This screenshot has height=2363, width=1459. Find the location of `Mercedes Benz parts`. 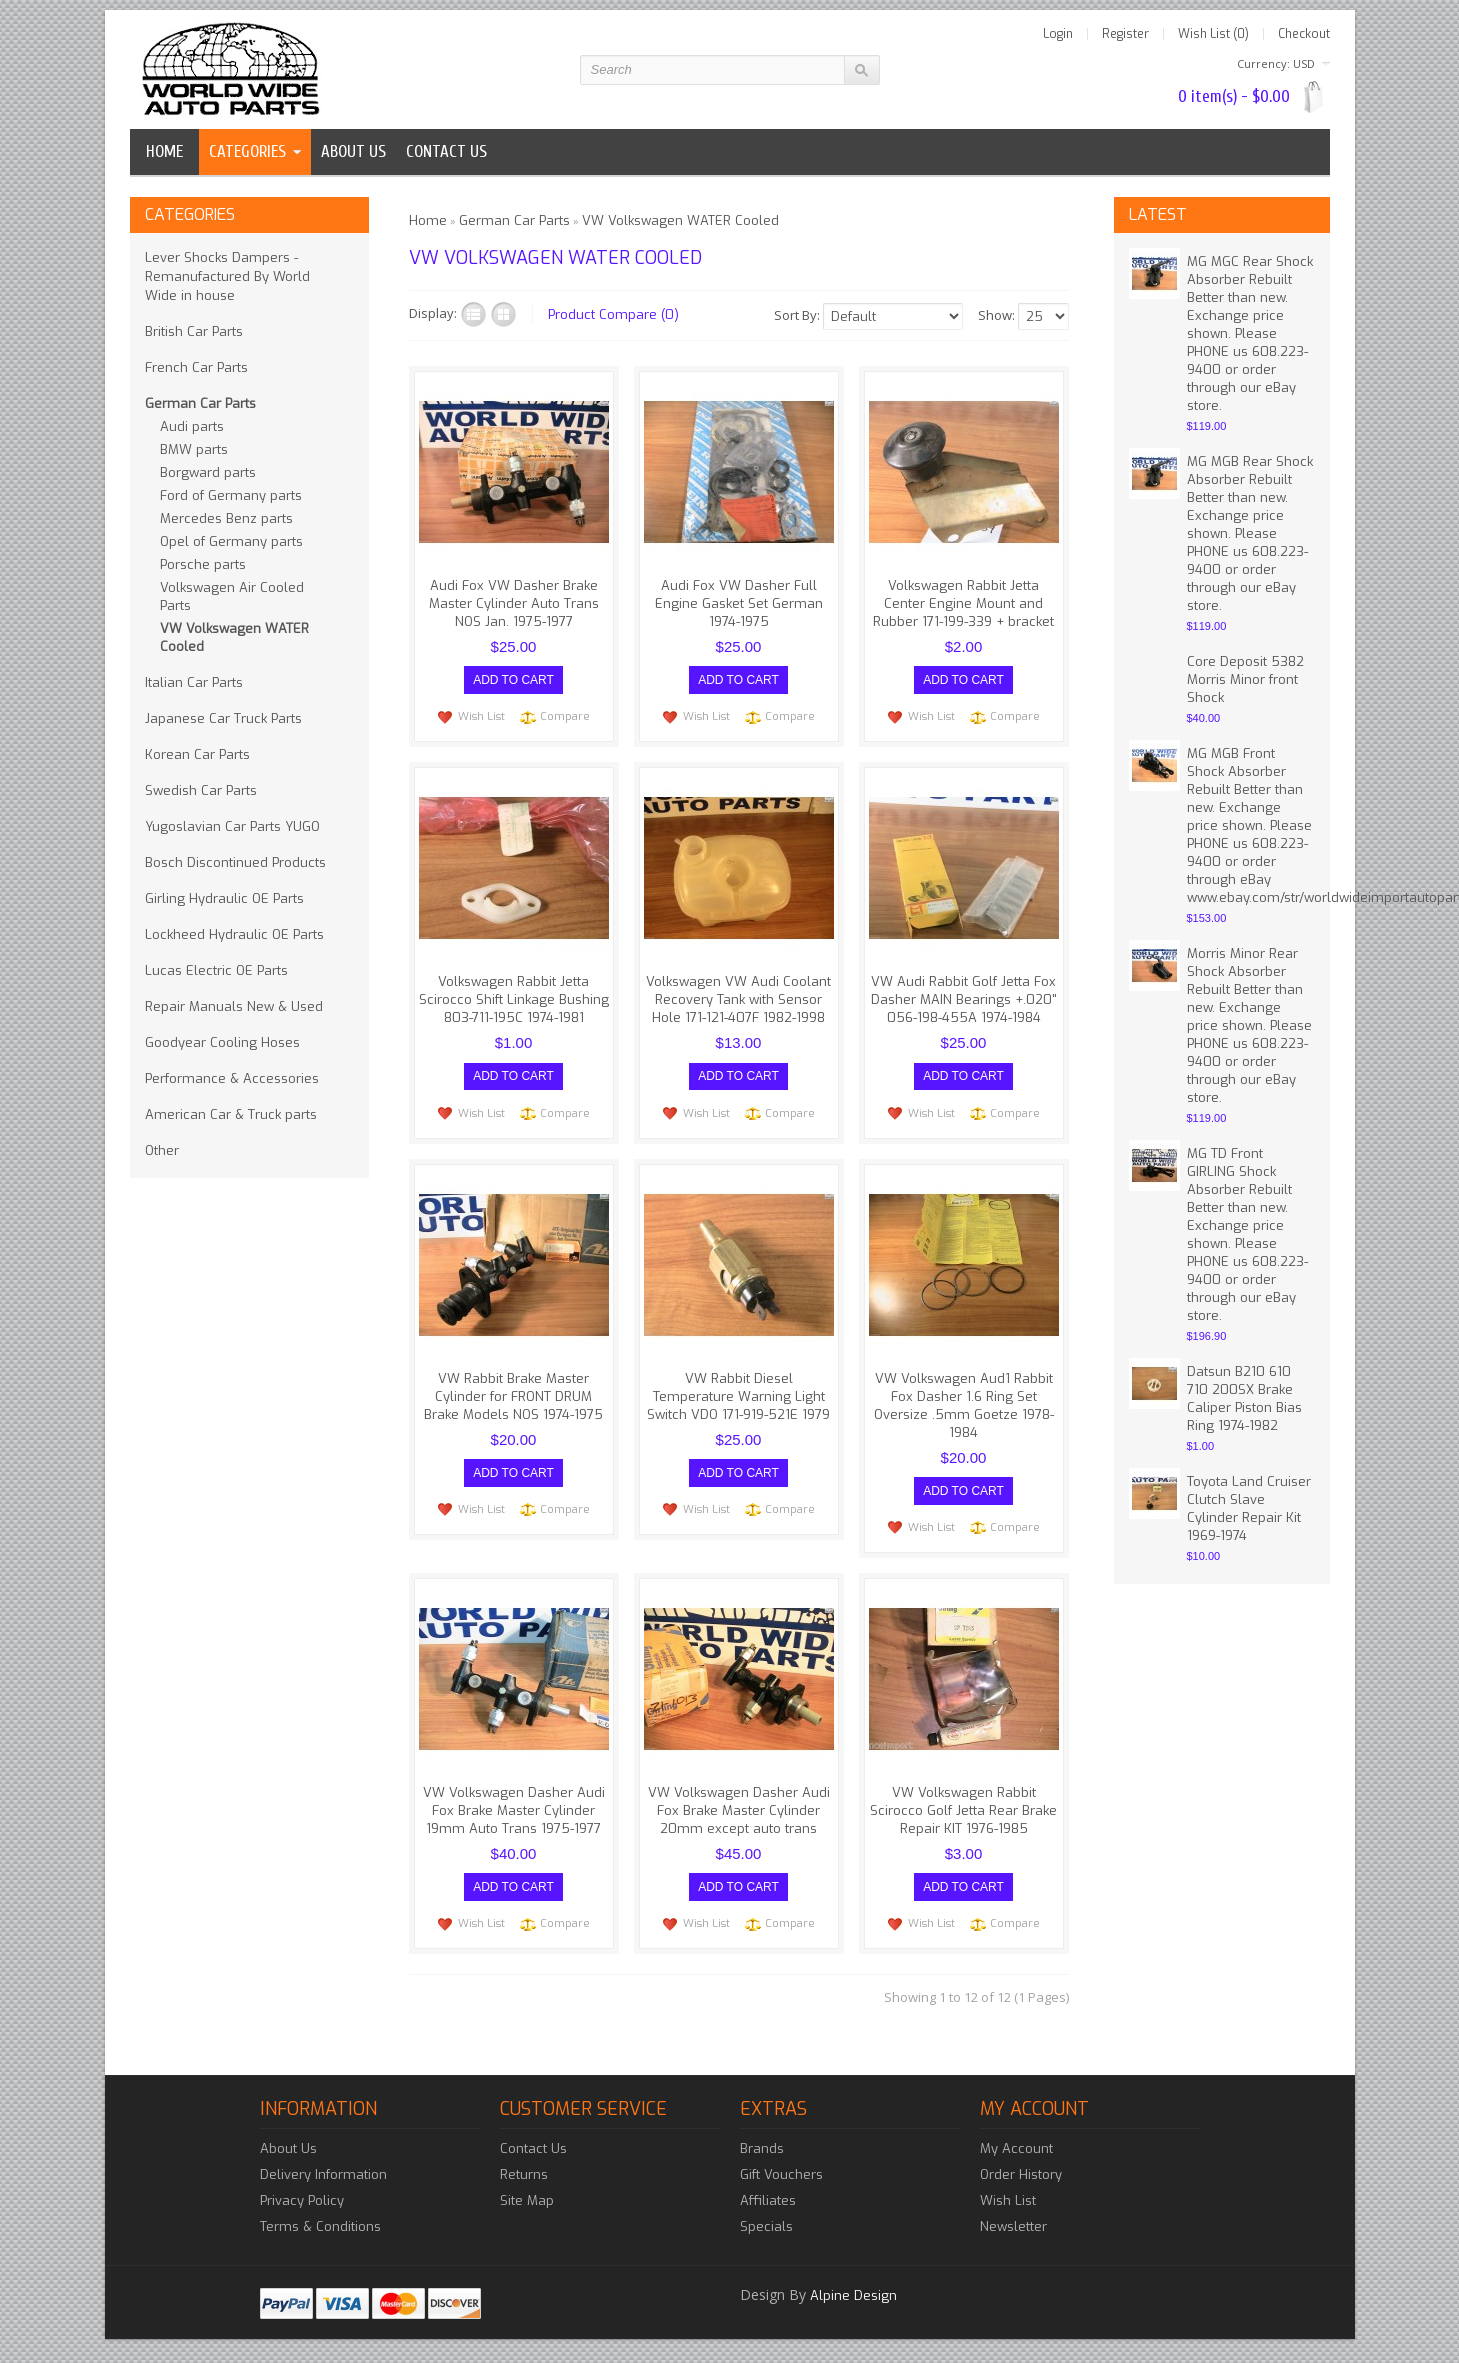

Mercedes Benz parts is located at coordinates (226, 518).